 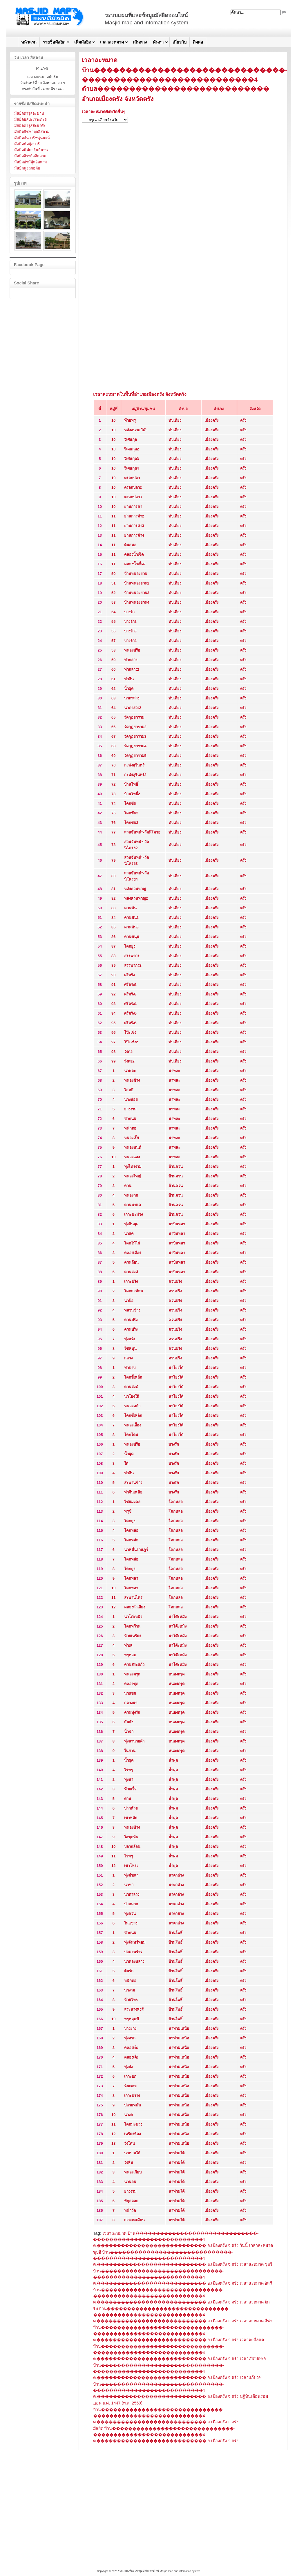 I want to click on ใต้, so click(x=126, y=1463).